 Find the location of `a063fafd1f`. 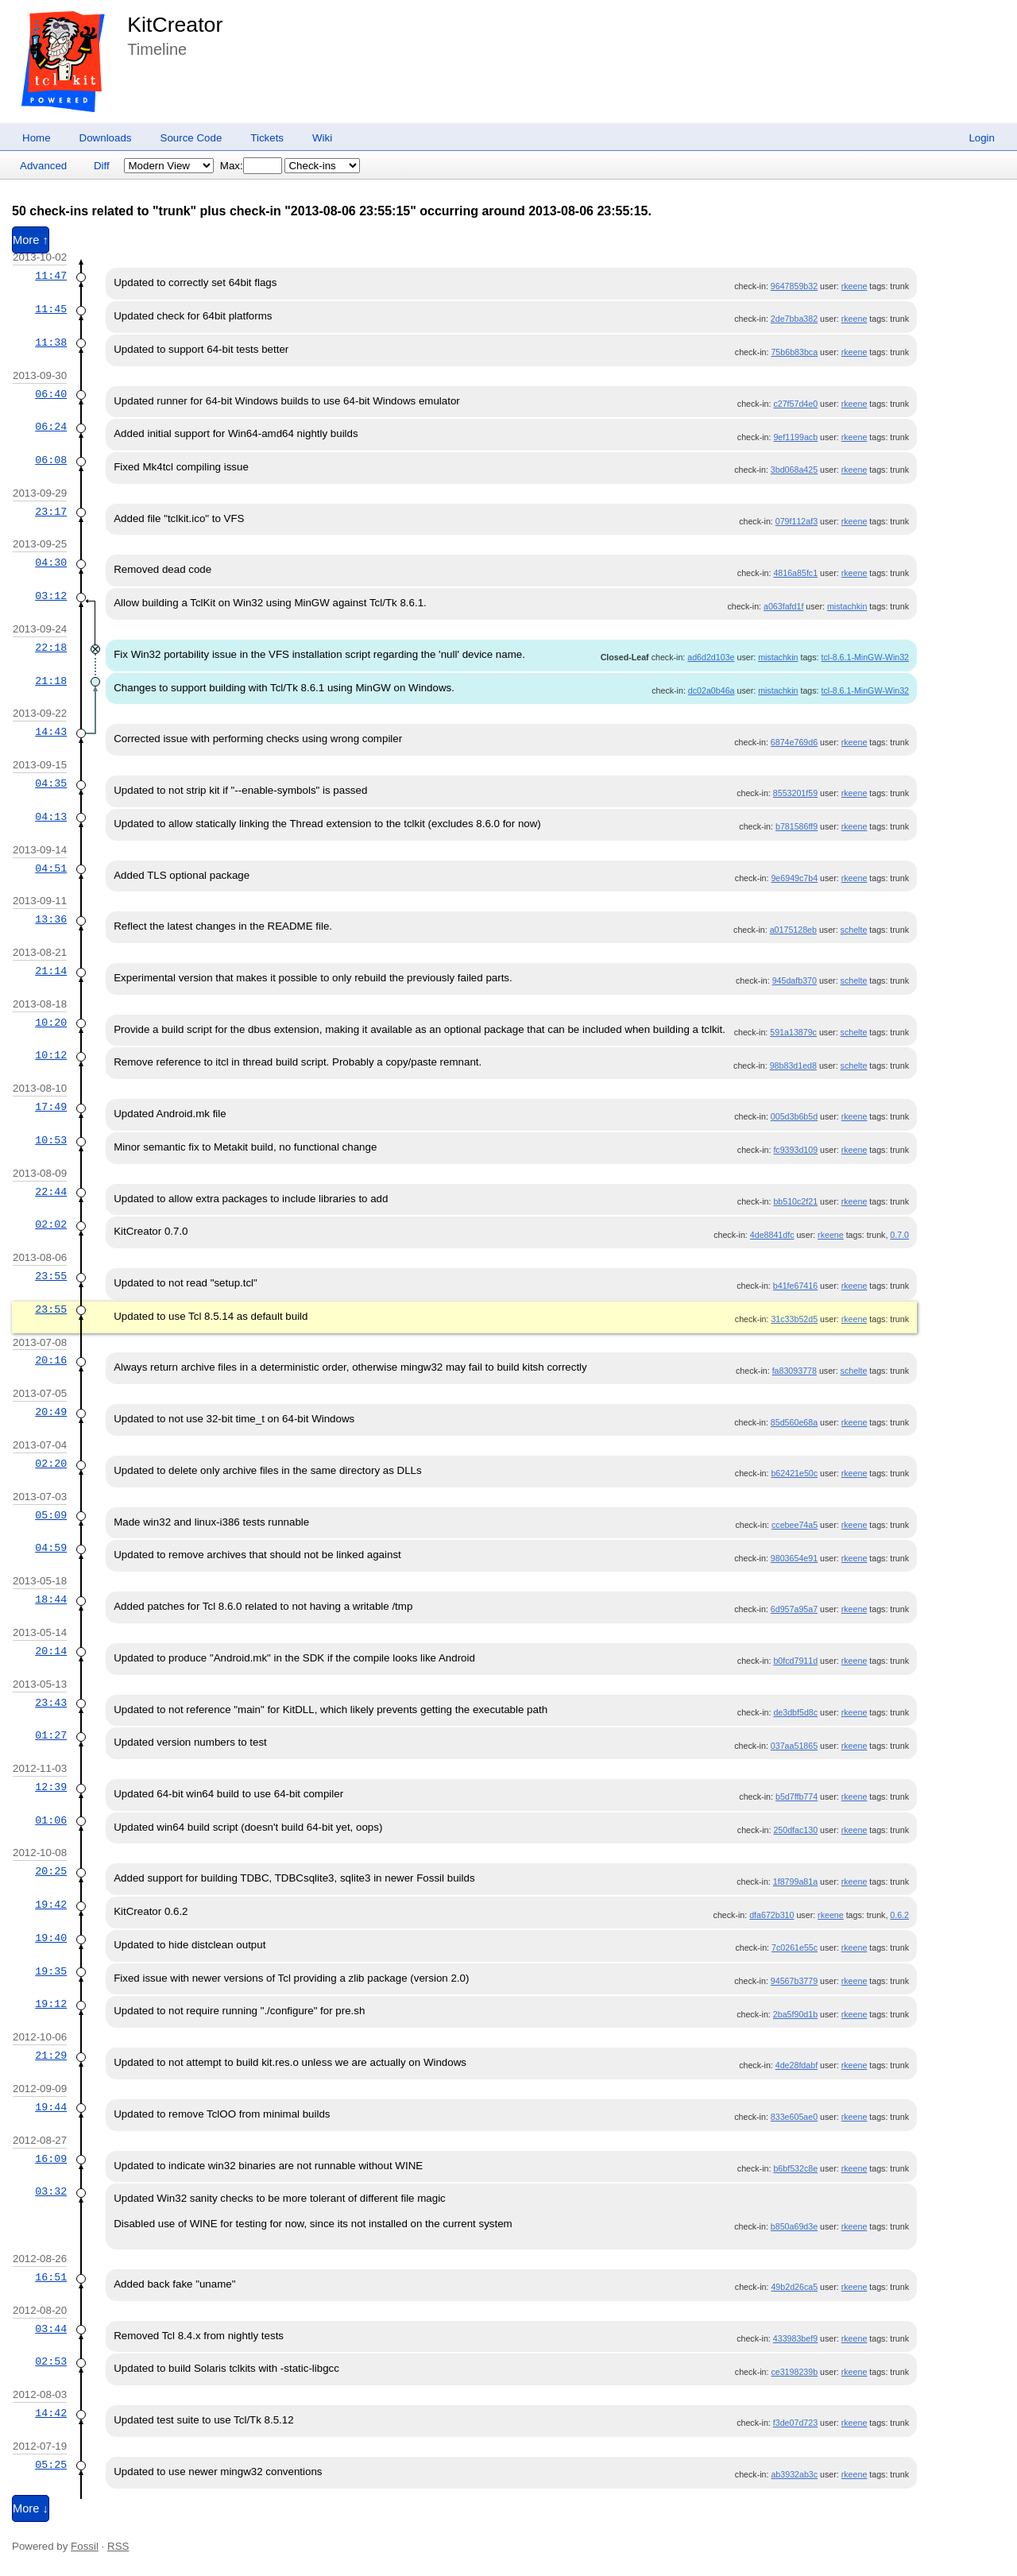

a063fafd1f is located at coordinates (783, 606).